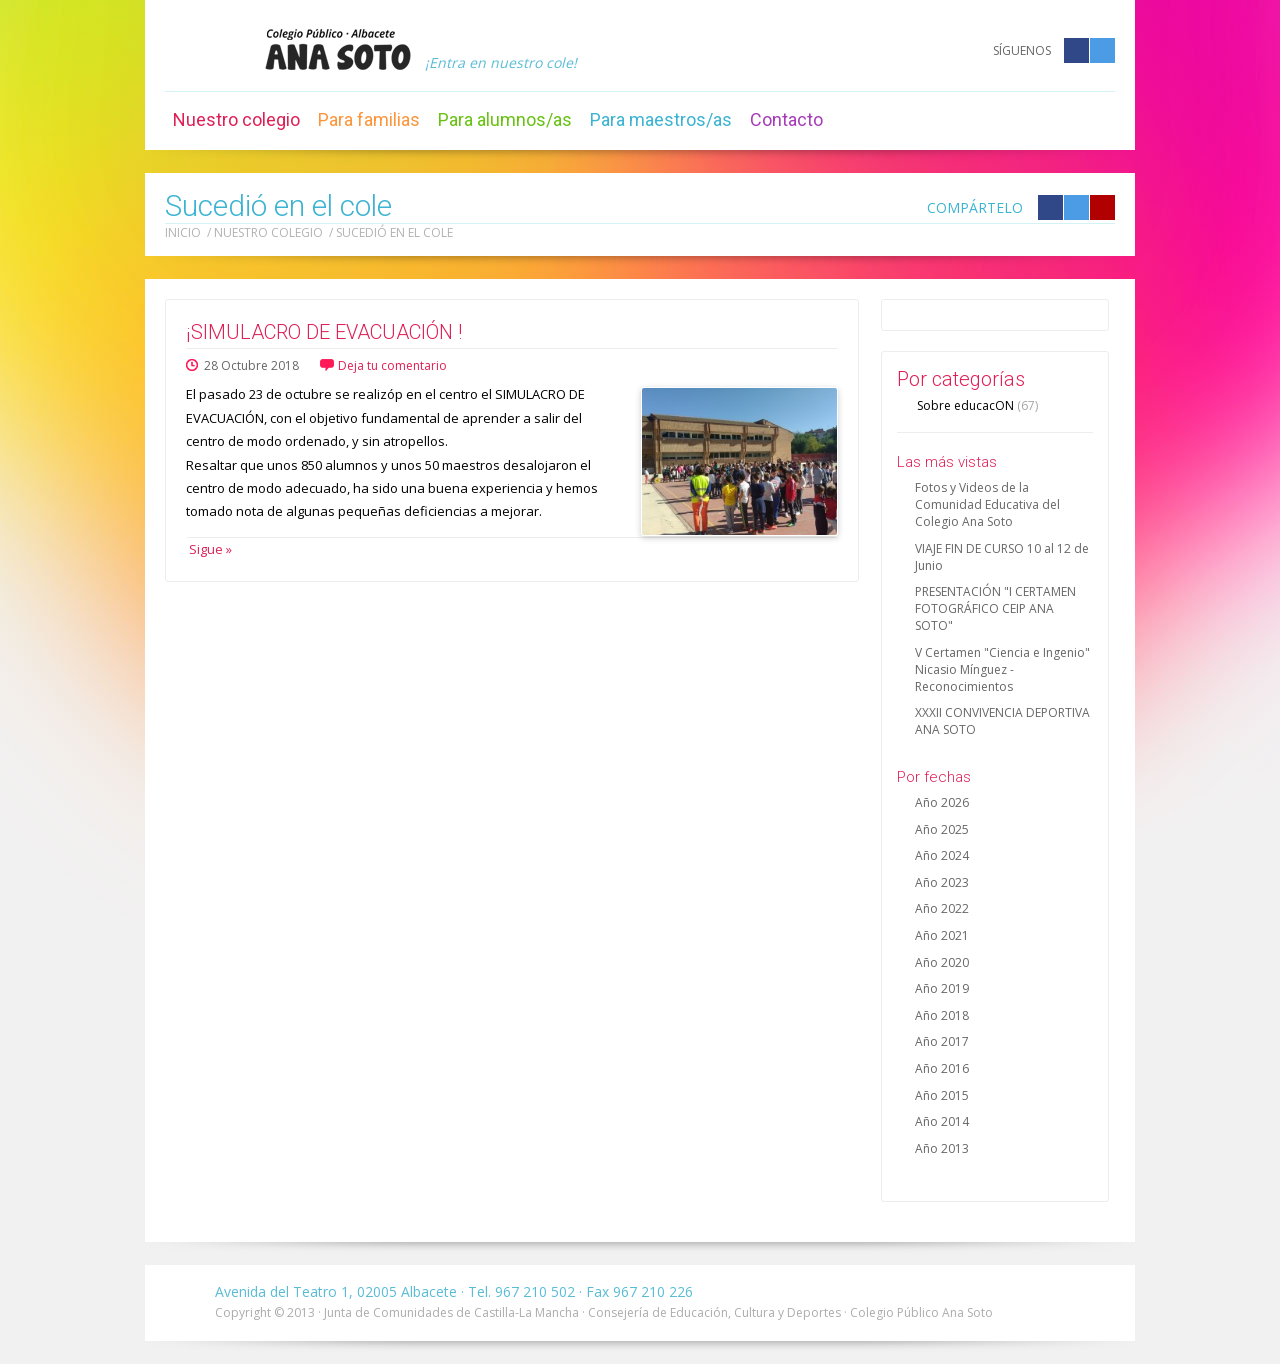 This screenshot has width=1280, height=1364. Describe the element at coordinates (1102, 50) in the screenshot. I see `Twitter` at that location.